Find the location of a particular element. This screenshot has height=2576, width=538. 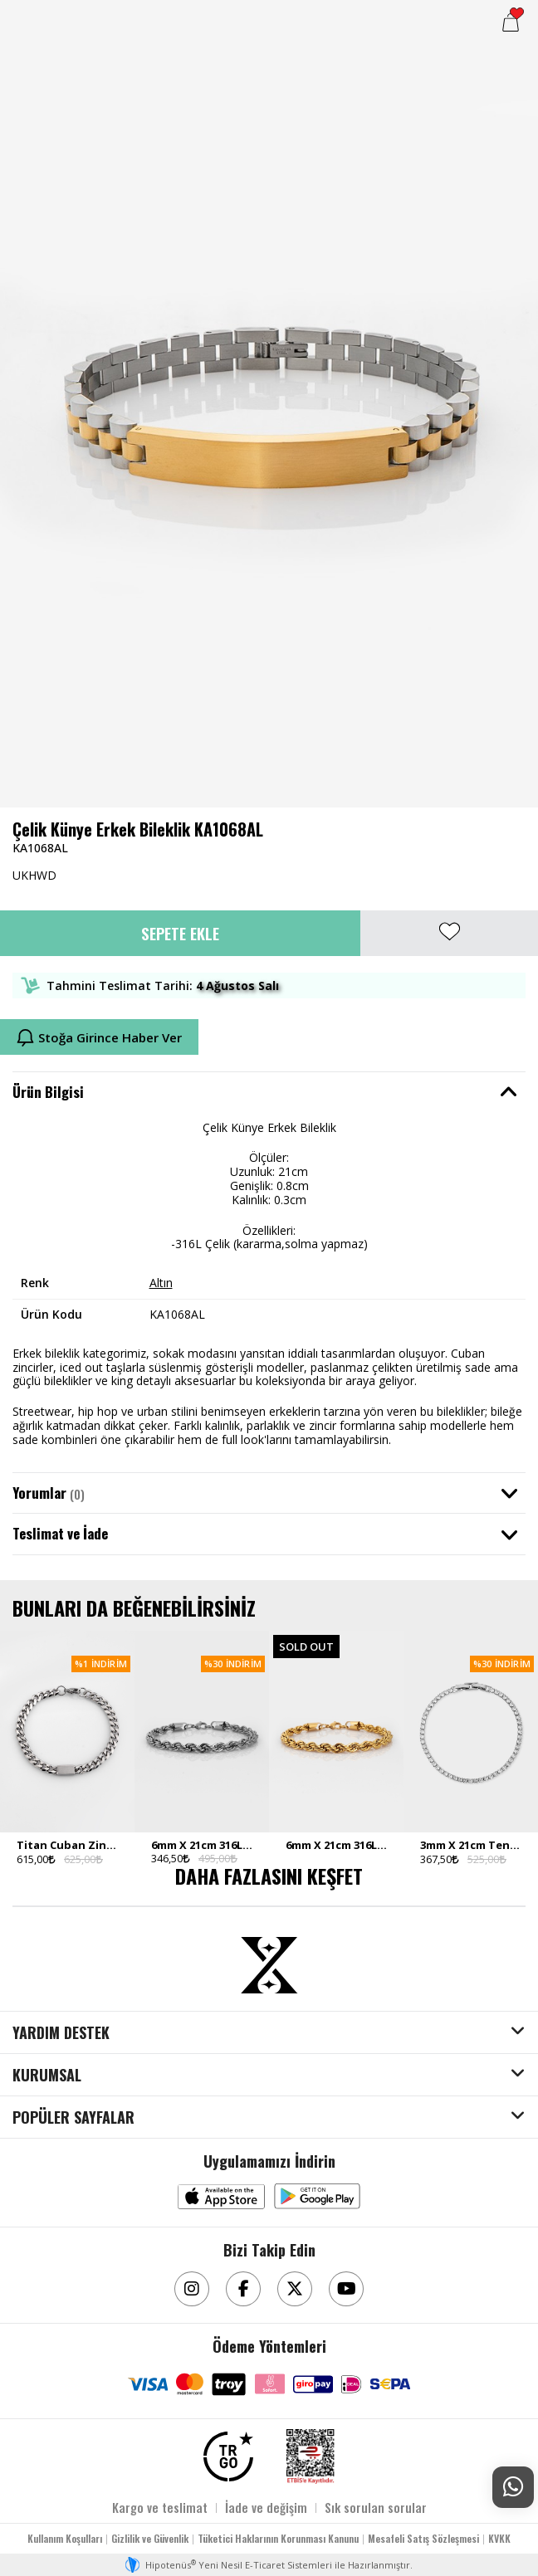

YARDIM DESTEK is located at coordinates (61, 2033).